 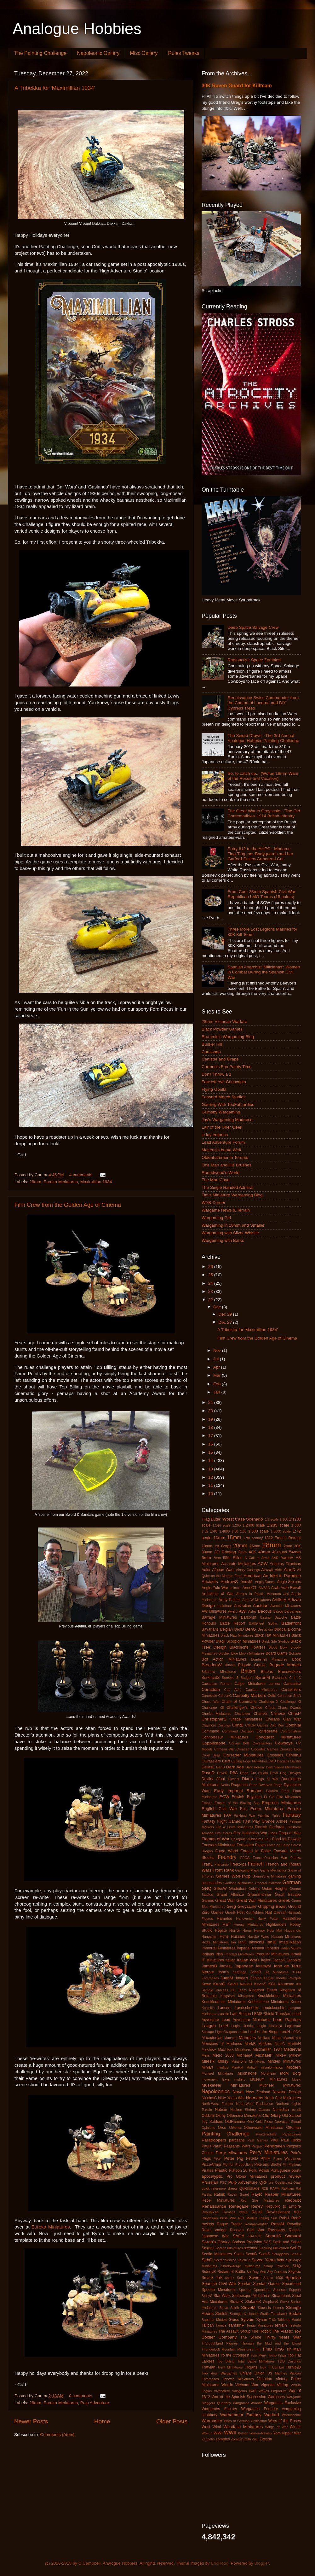 What do you see at coordinates (251, 2254) in the screenshot?
I see `ScottB` at bounding box center [251, 2254].